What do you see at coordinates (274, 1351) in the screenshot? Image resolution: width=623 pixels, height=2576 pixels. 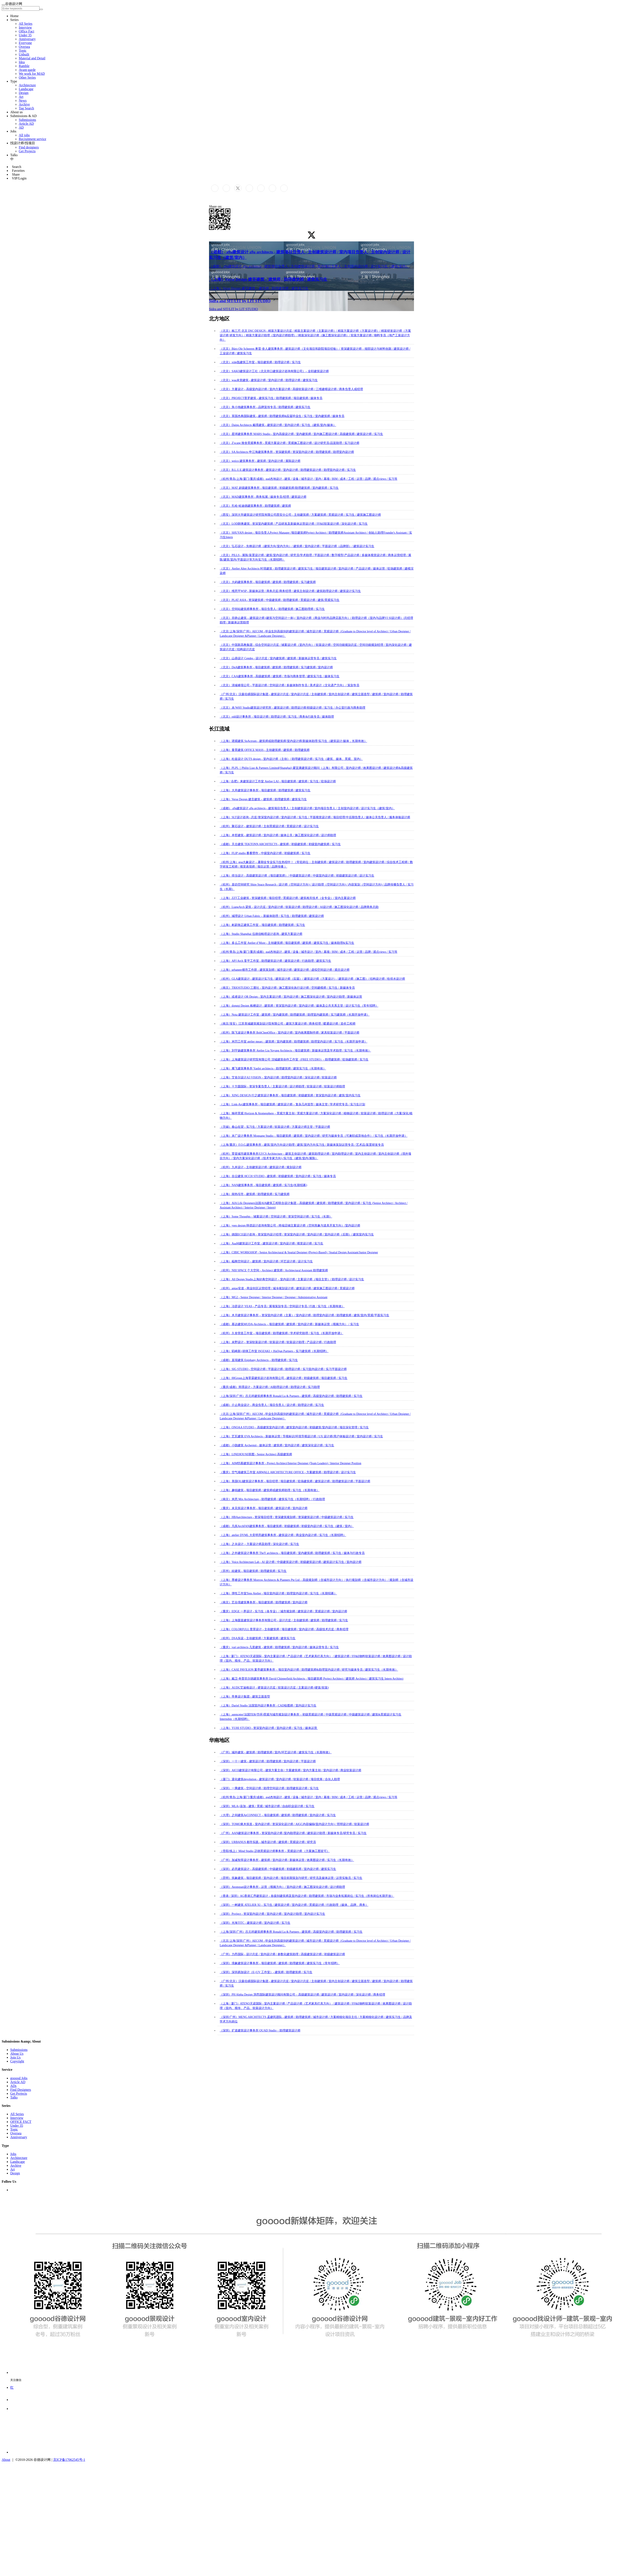 I see `（上海）矶崎新+胡倩工作室 ISOZAKI + HuQian Partners - 实习建筑师（长期招聘）` at bounding box center [274, 1351].